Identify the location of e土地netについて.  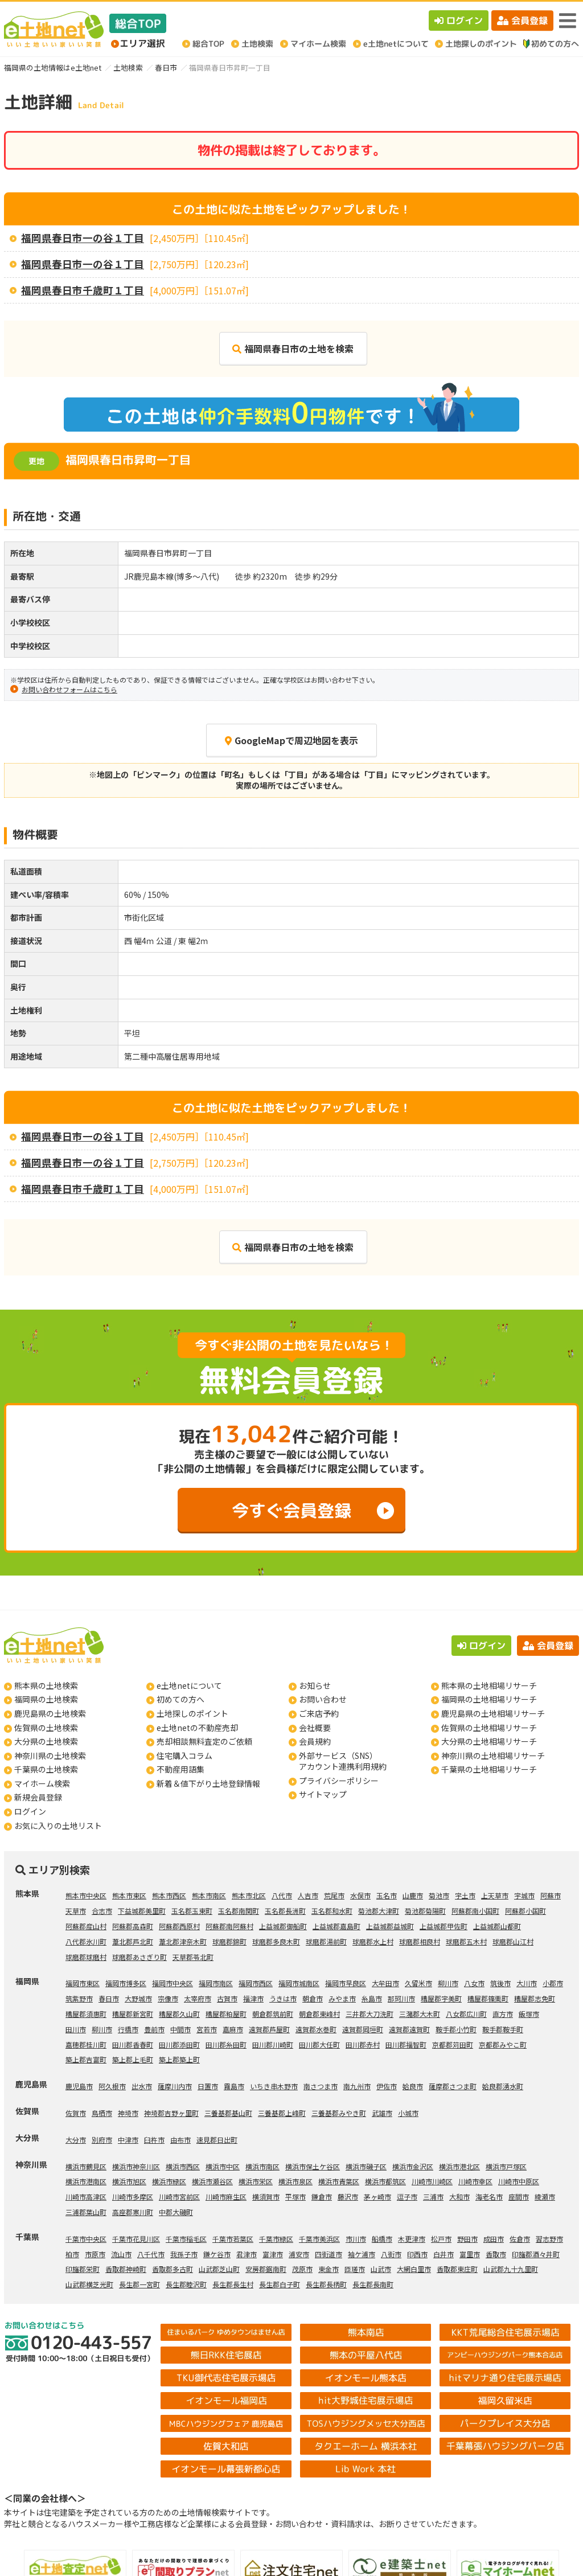
(189, 1685).